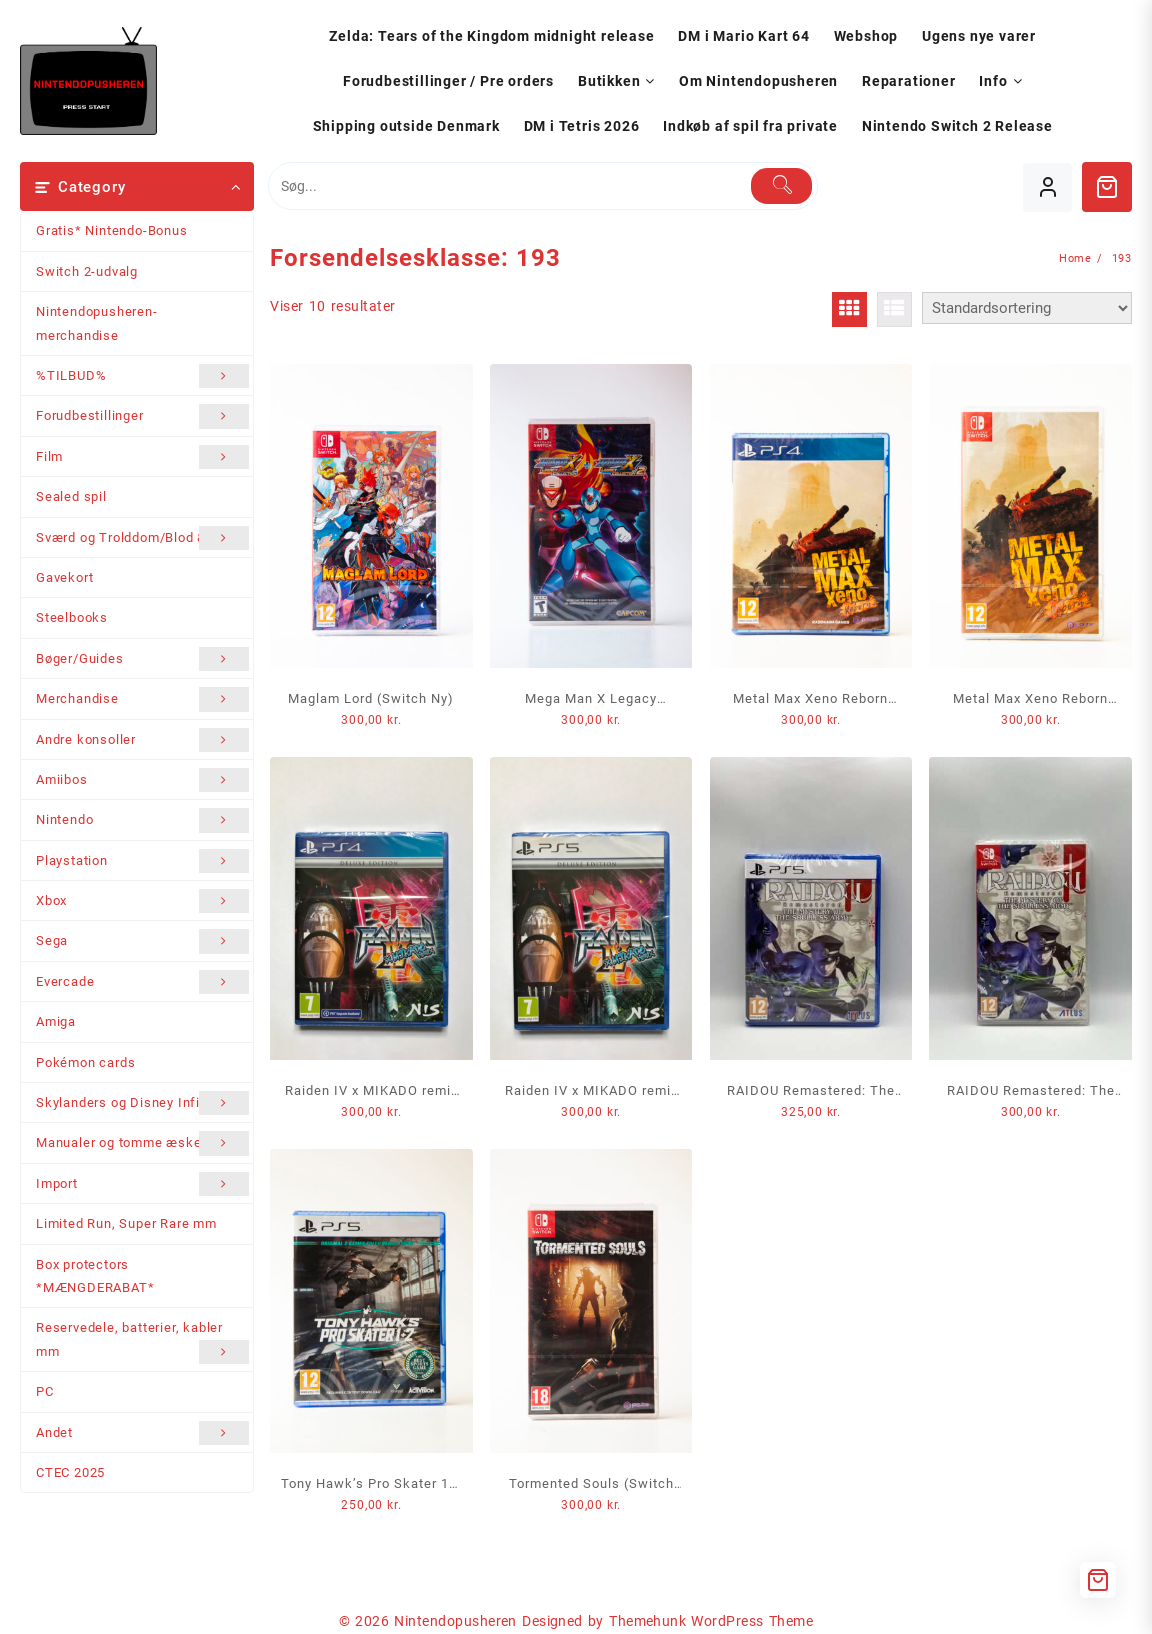  I want to click on Amiibos, so click(142, 780).